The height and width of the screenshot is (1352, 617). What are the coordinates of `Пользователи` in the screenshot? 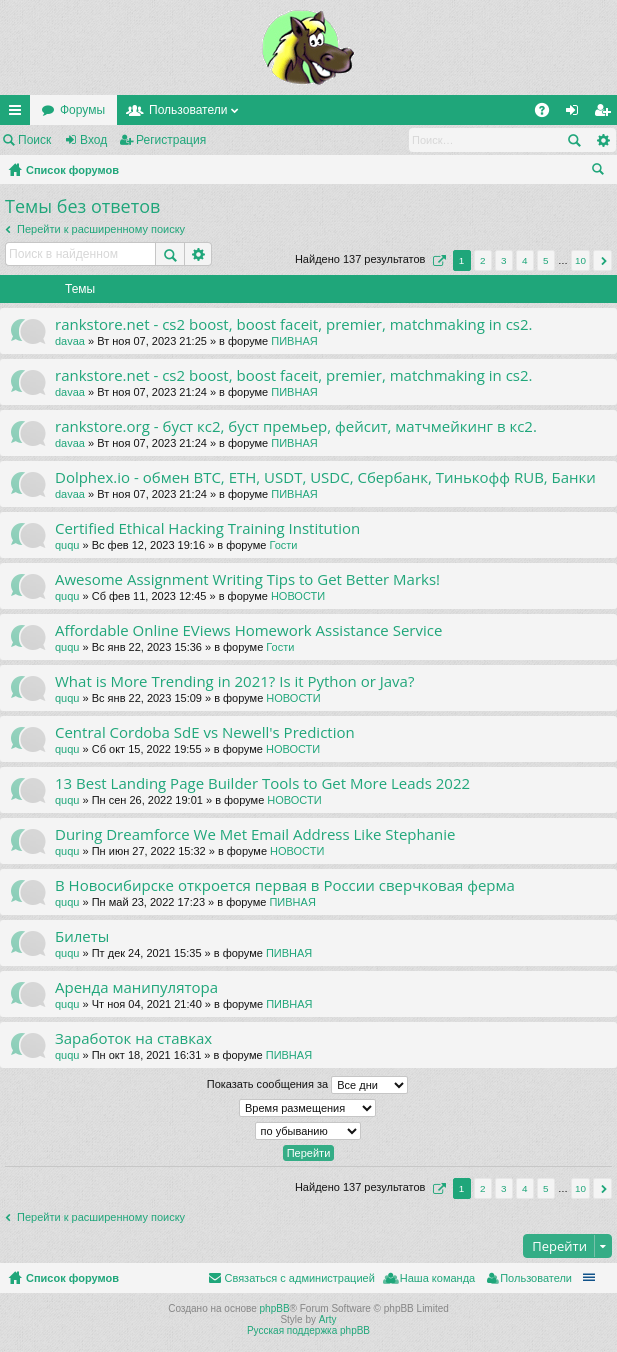 It's located at (188, 110).